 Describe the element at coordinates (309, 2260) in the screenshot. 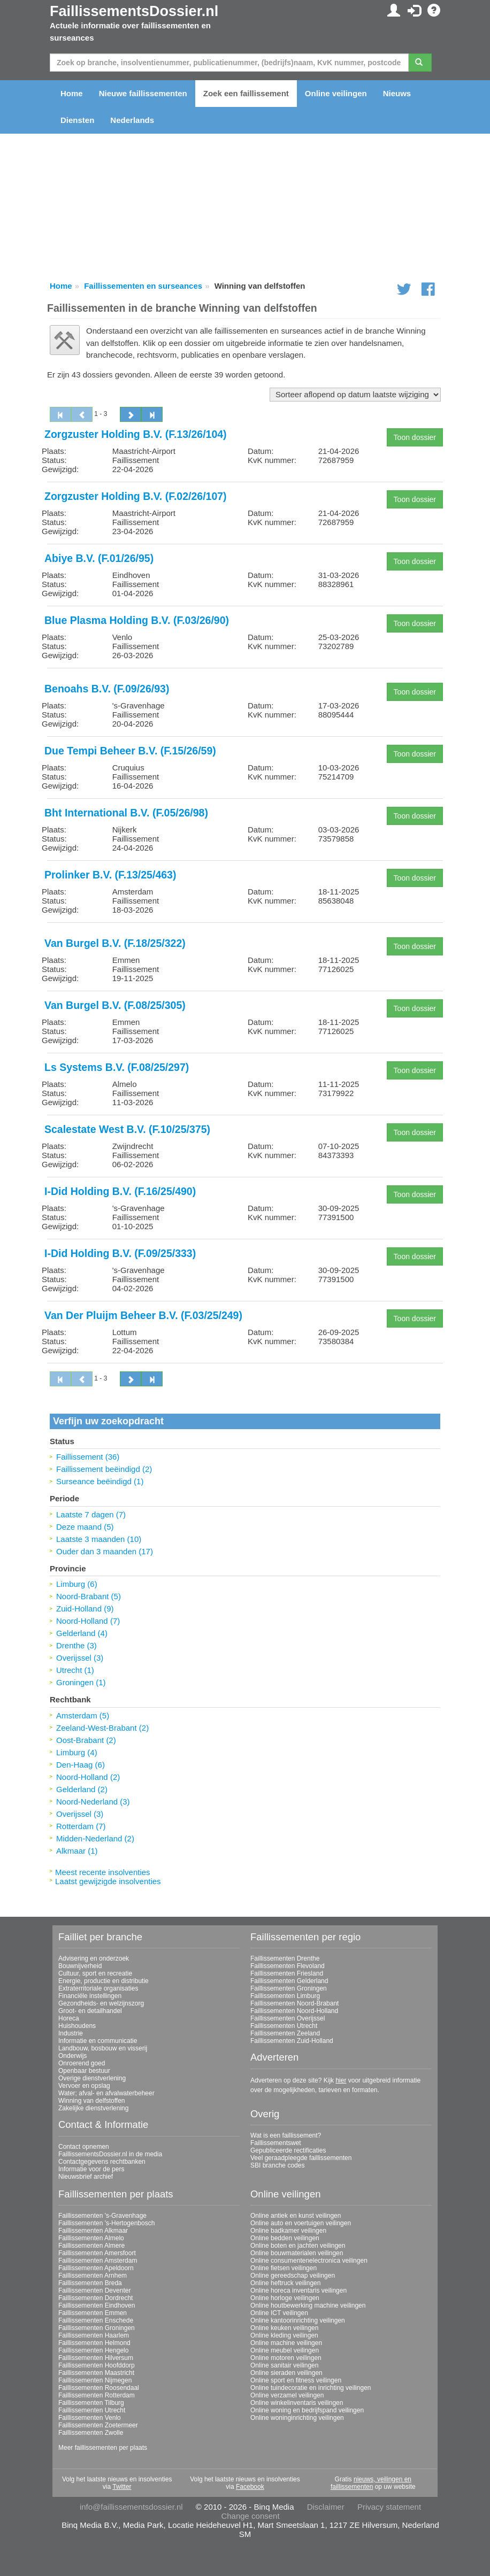

I see `Online consumentenelectronica veilingen` at that location.